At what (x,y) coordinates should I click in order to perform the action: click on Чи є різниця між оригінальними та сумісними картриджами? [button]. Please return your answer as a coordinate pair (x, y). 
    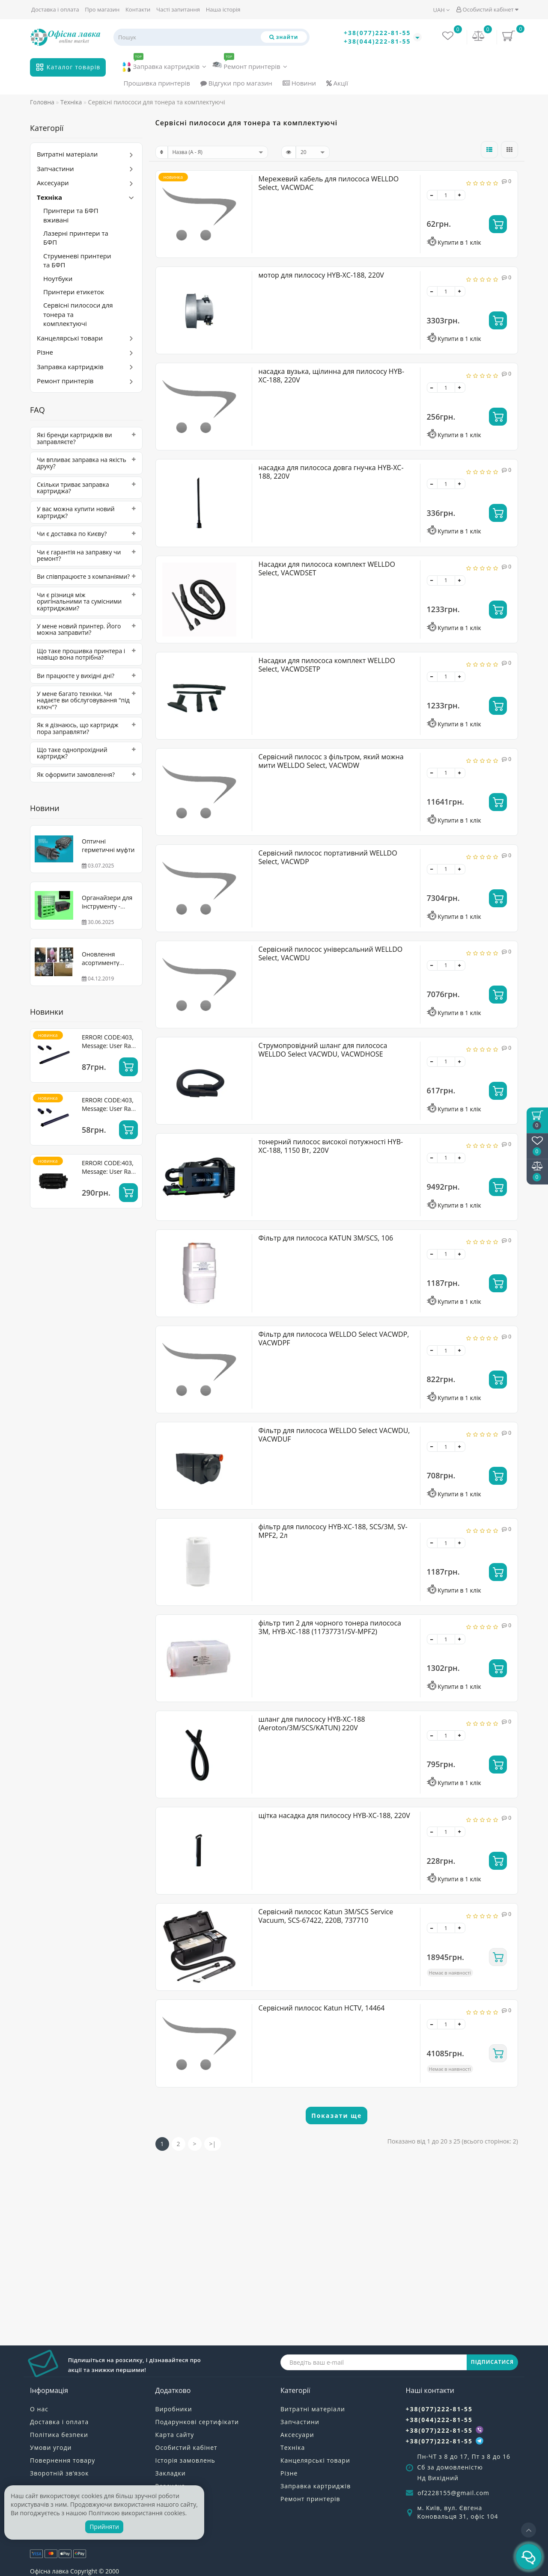
    Looking at the image, I should click on (86, 601).